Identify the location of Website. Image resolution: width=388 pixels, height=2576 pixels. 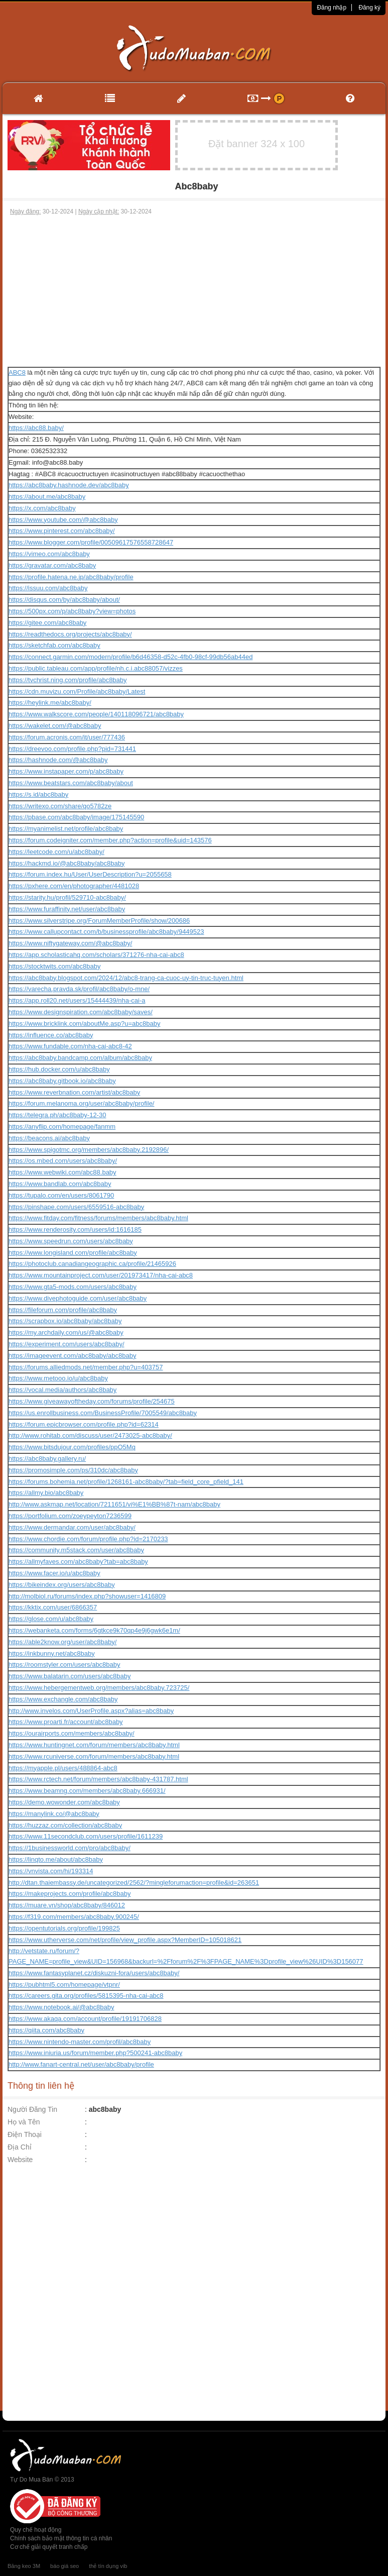
(20, 2160).